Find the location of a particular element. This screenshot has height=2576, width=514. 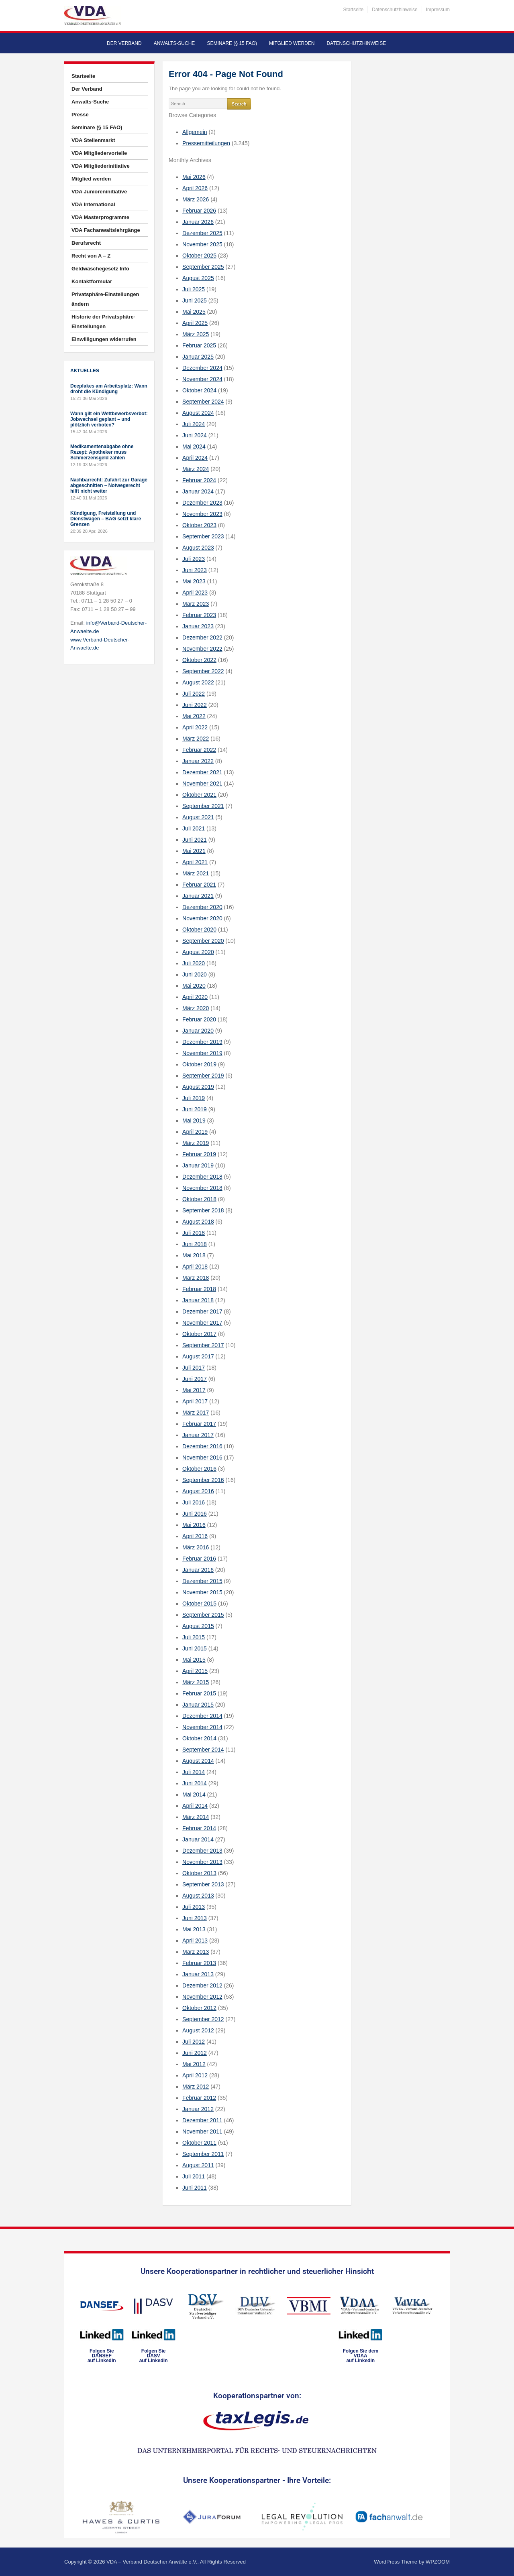

Juni 2021 is located at coordinates (194, 839).